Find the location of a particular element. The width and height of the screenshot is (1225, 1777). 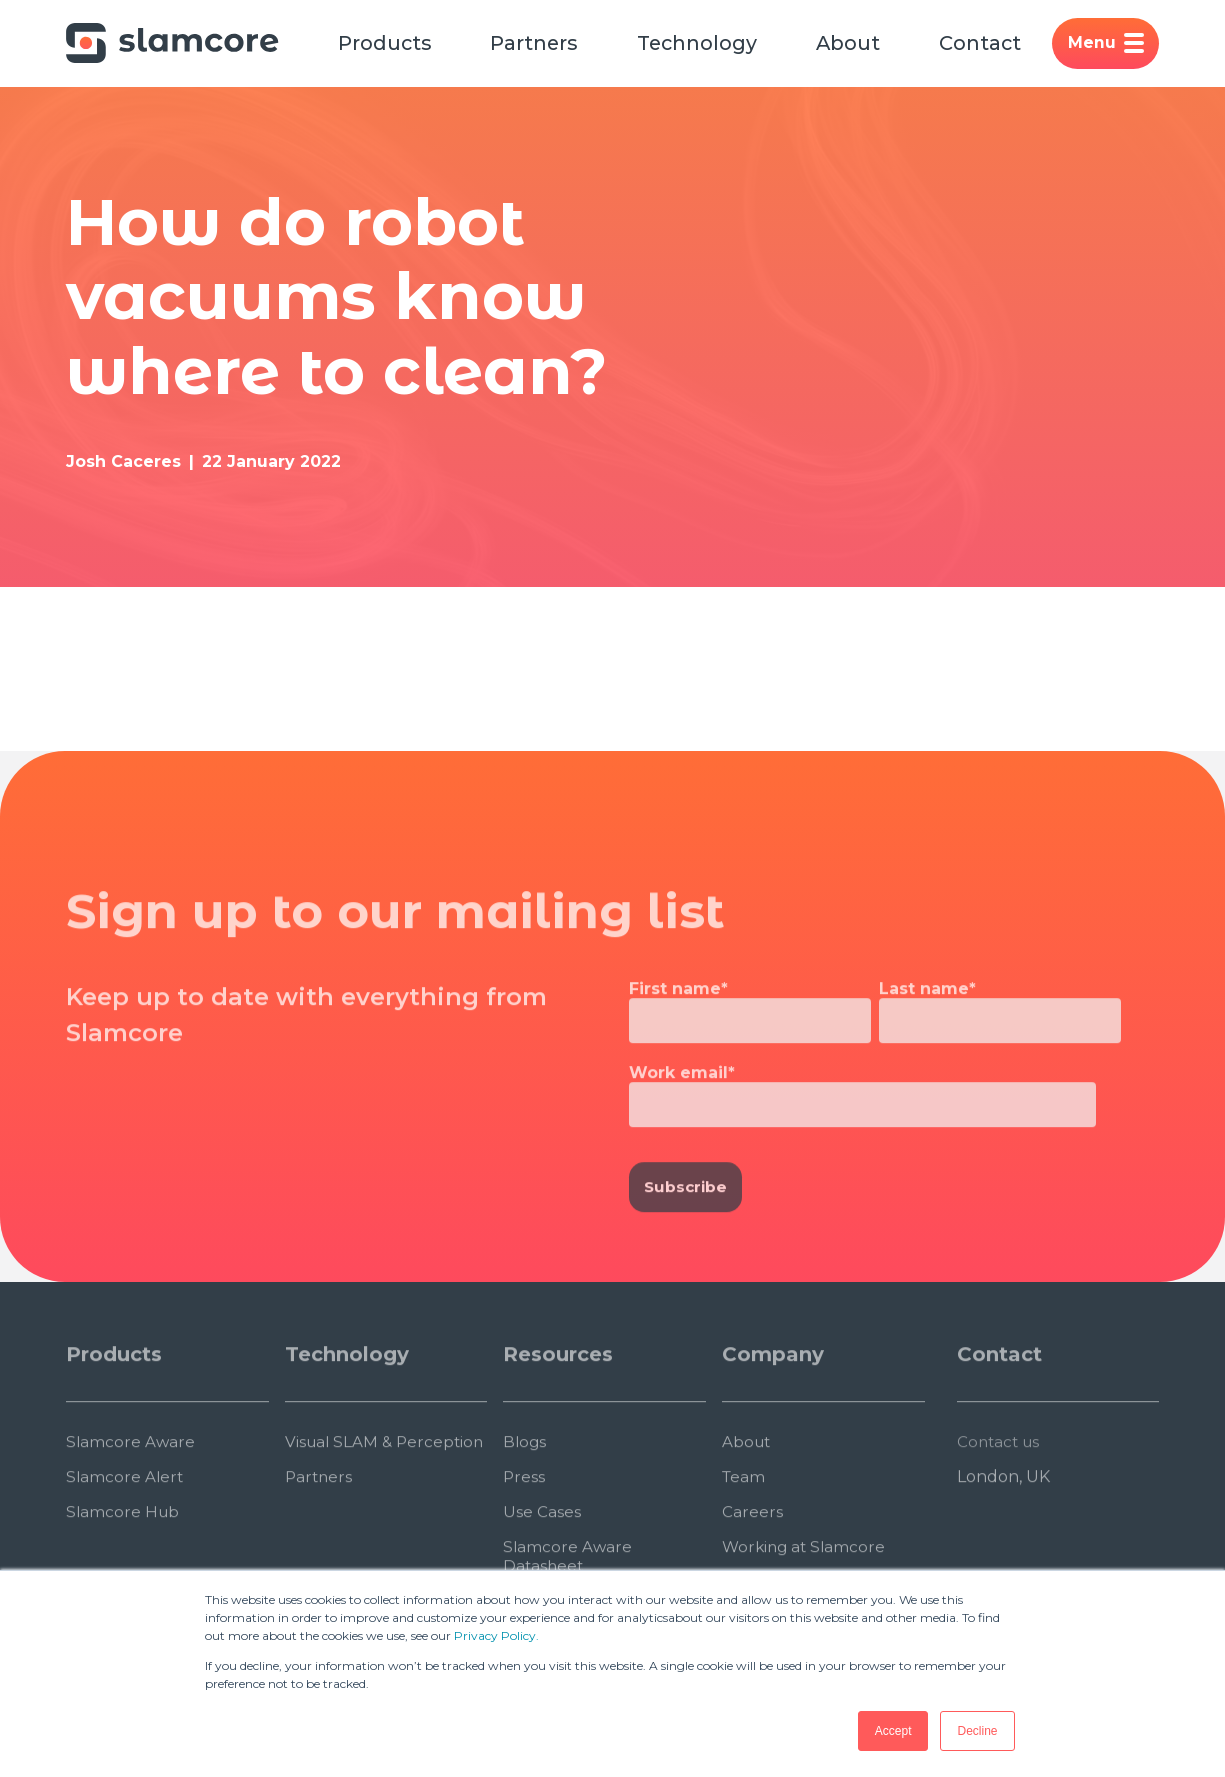

Menu is located at coordinates (1120, 44).